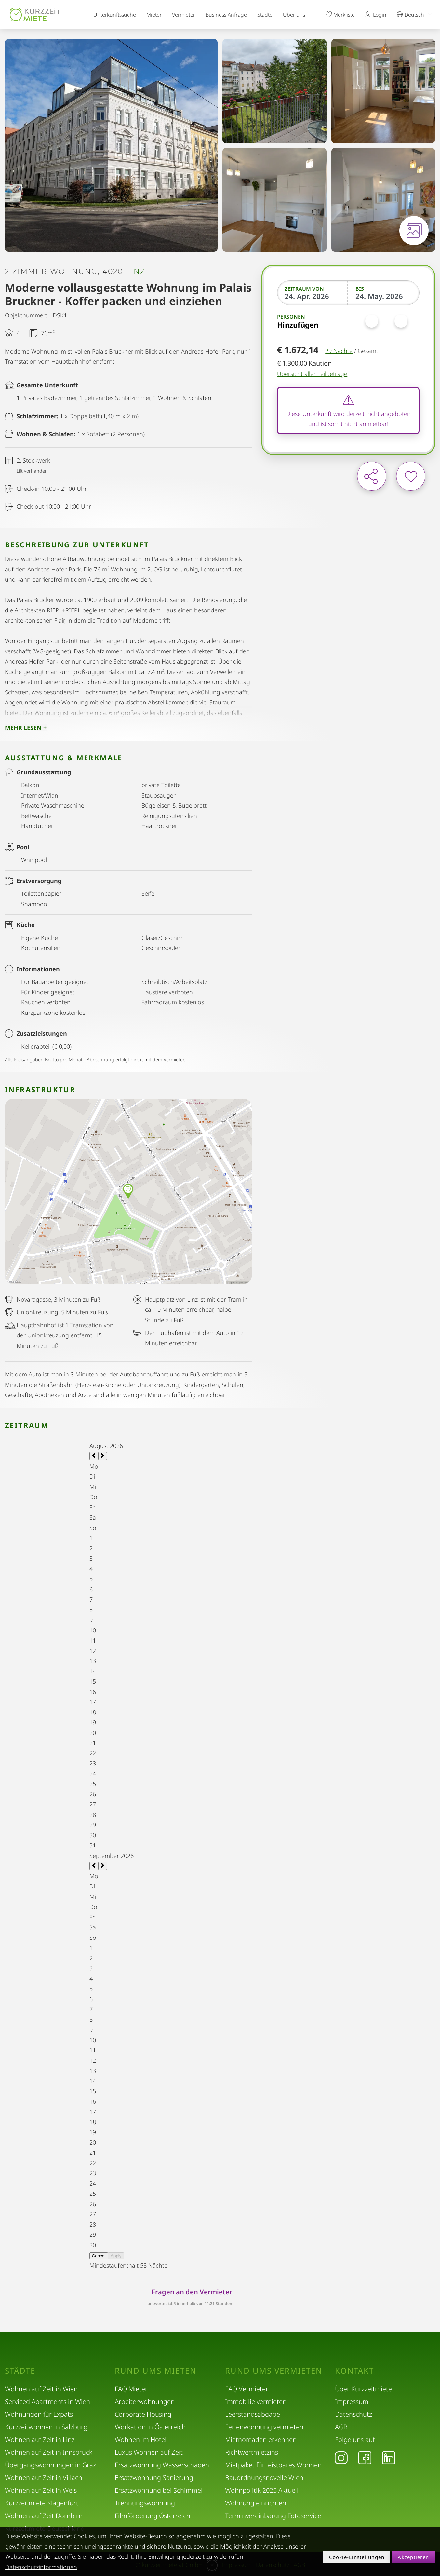 The width and height of the screenshot is (440, 2576). What do you see at coordinates (39, 2414) in the screenshot?
I see `Wohnungen für Expats` at bounding box center [39, 2414].